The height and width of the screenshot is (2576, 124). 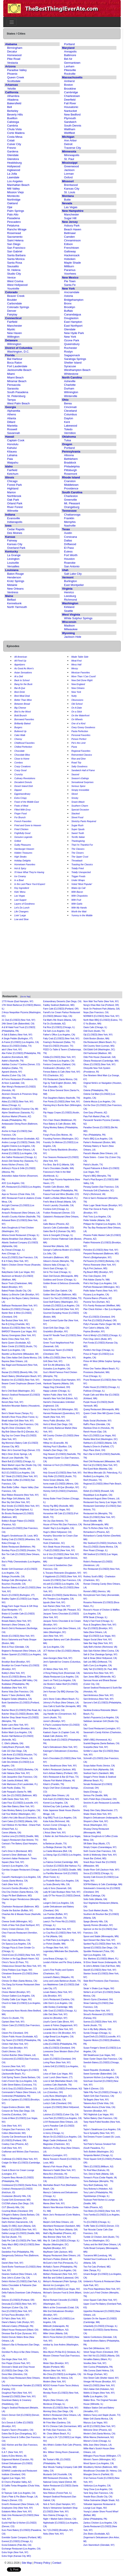 I want to click on Flour Bakery & Cafe (Boston, MA), so click(x=59, y=1124).